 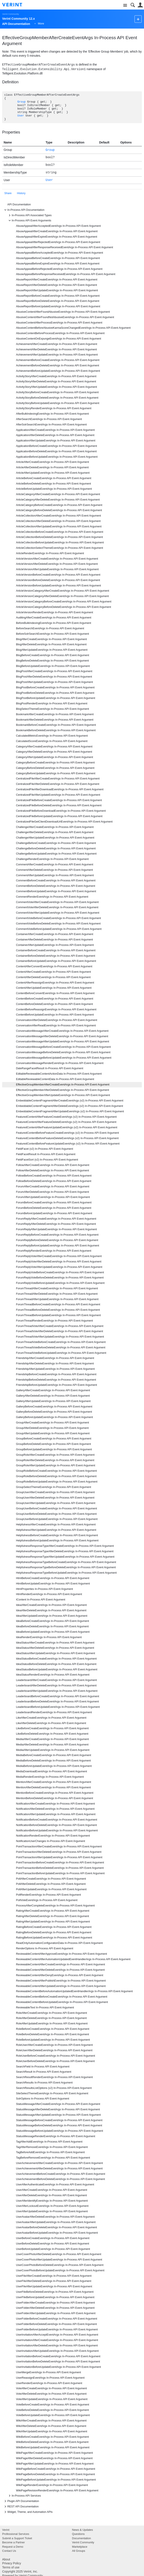 I want to click on AbuseReportAfterDeleteEventArgs In-Process API Event Argument, so click(x=56, y=285).